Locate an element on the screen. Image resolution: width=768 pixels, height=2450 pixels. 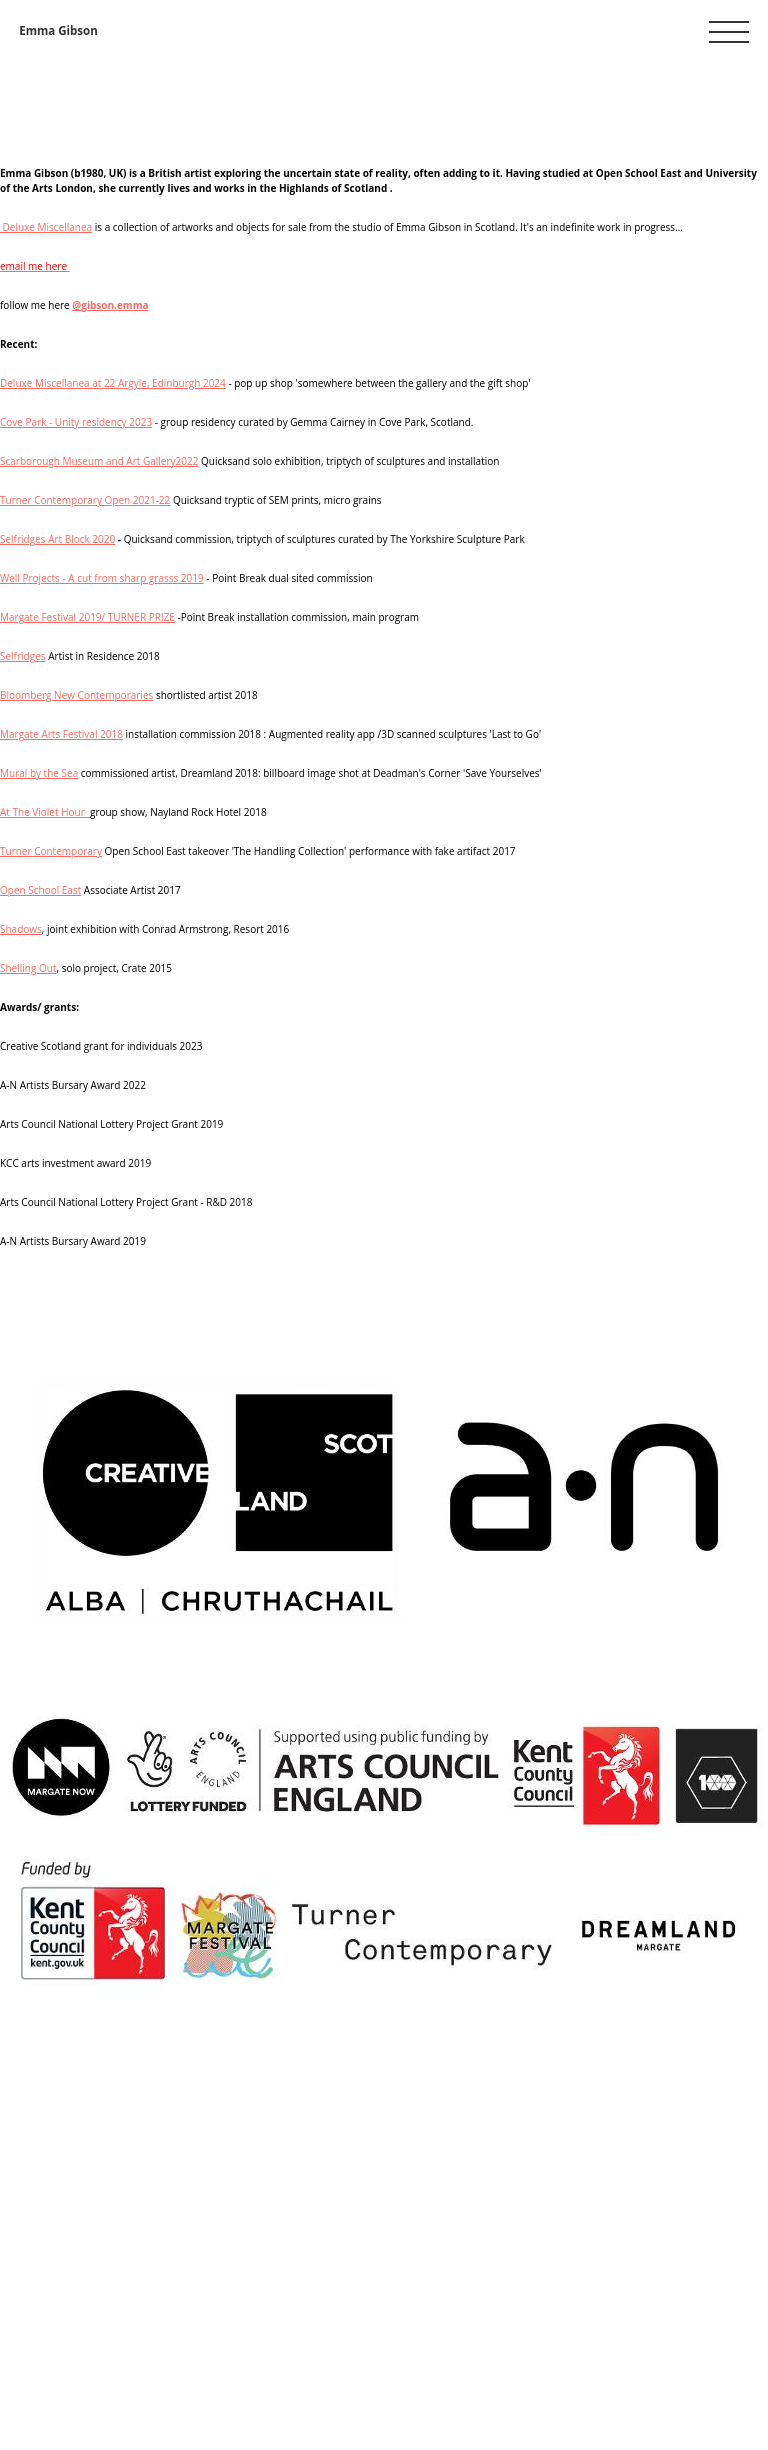
Turner Contemporary Open 2021-22 is located at coordinates (85, 500).